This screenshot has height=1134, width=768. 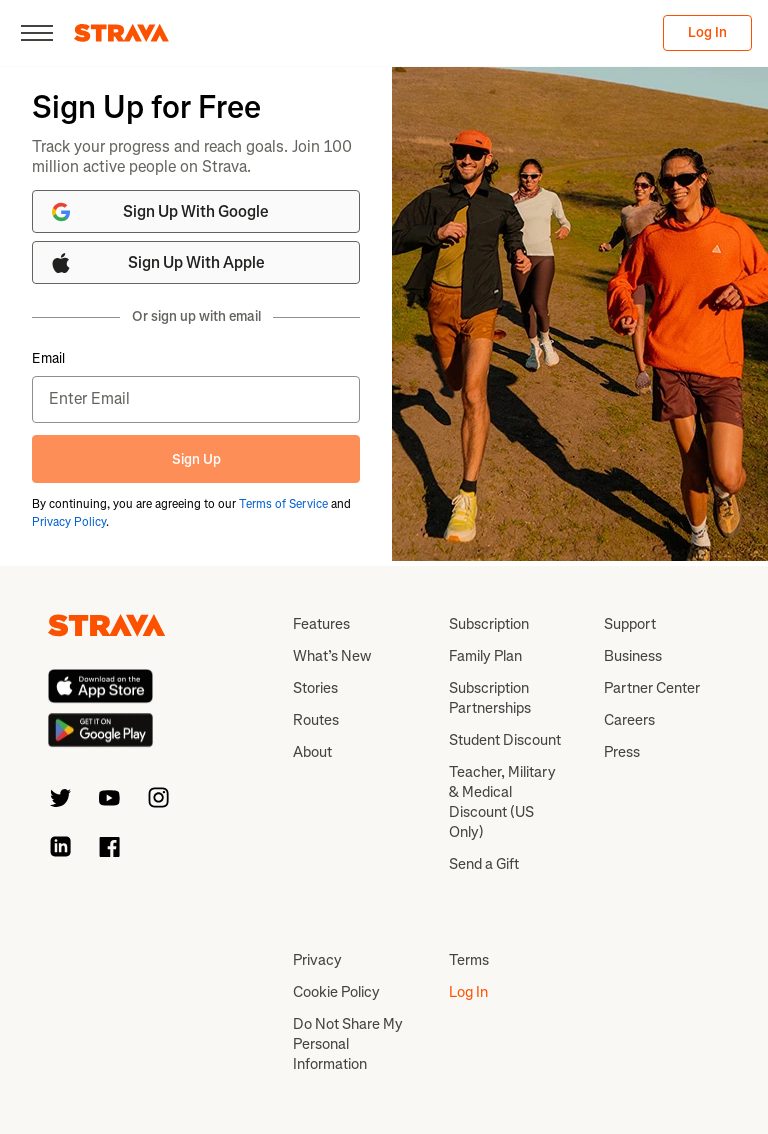 I want to click on Privacy Policy, so click(x=69, y=522).